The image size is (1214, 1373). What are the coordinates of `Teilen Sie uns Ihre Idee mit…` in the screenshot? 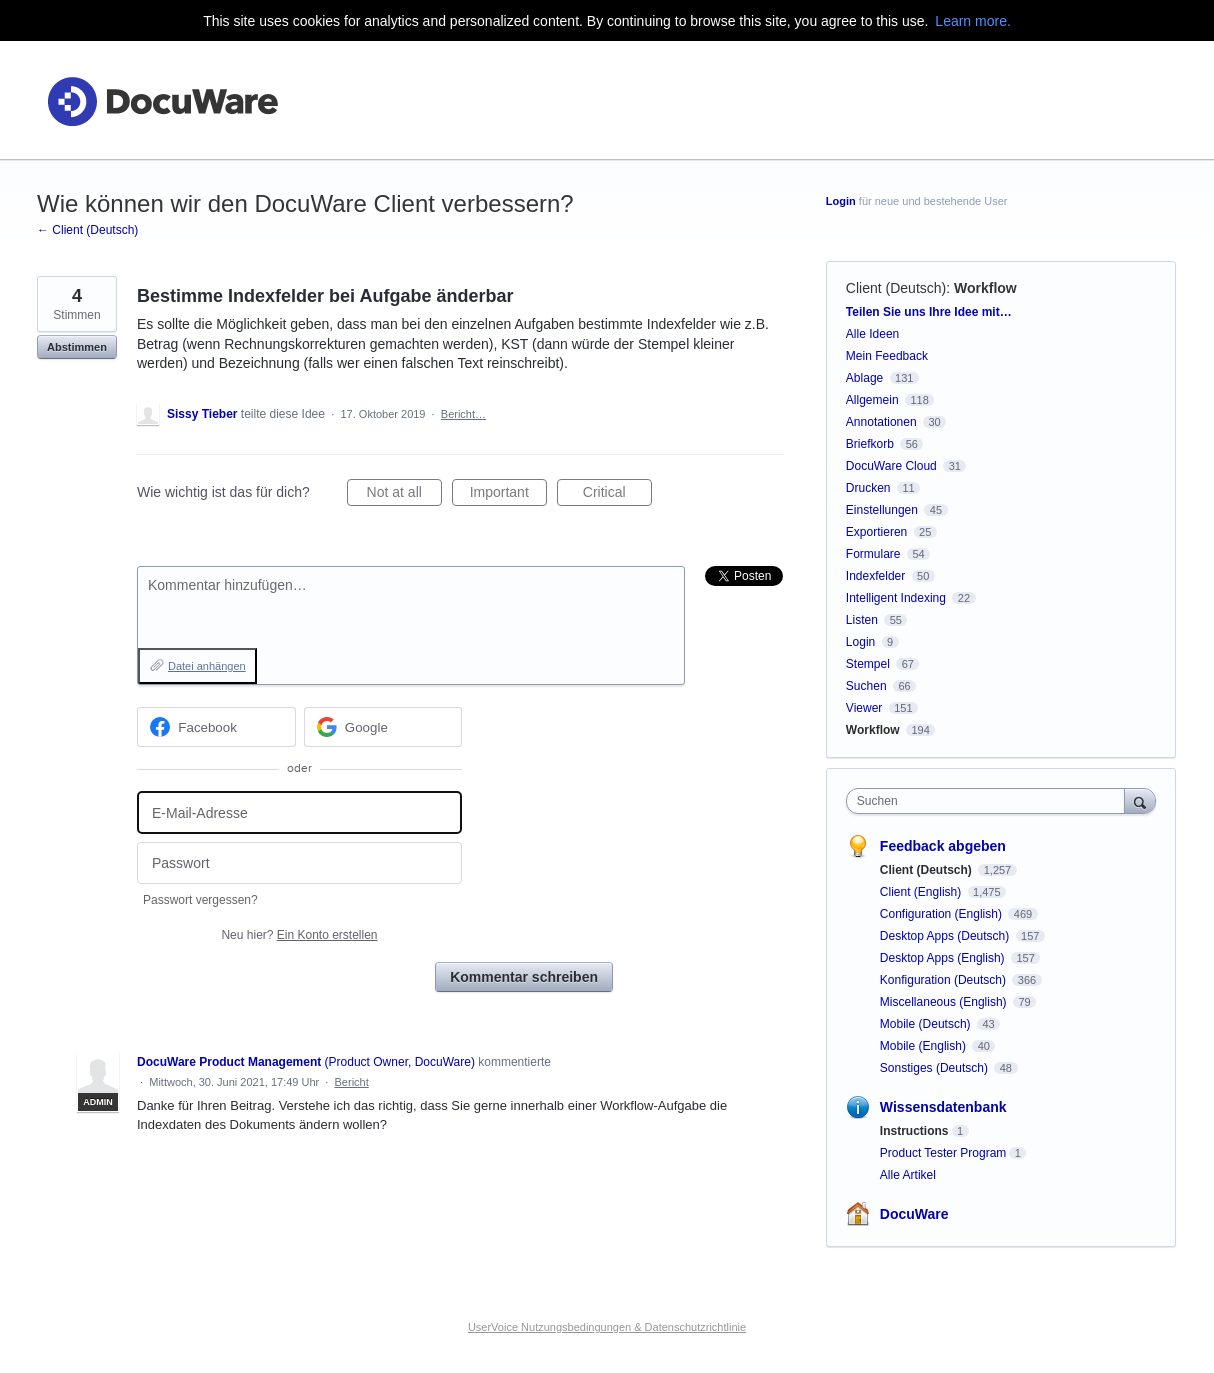 It's located at (929, 312).